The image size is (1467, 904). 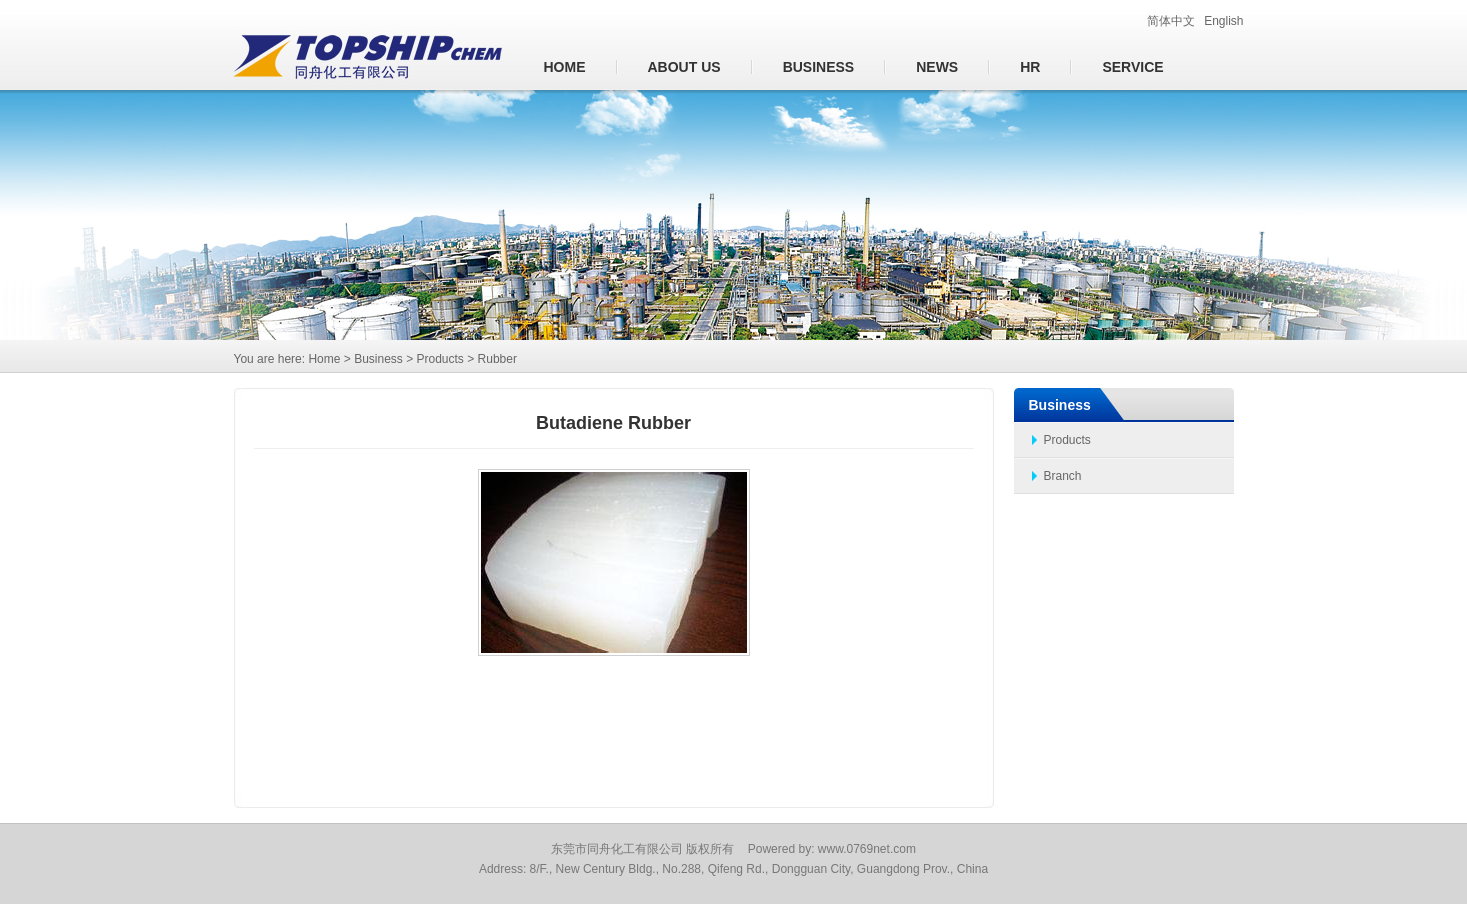 What do you see at coordinates (1063, 476) in the screenshot?
I see `Branch` at bounding box center [1063, 476].